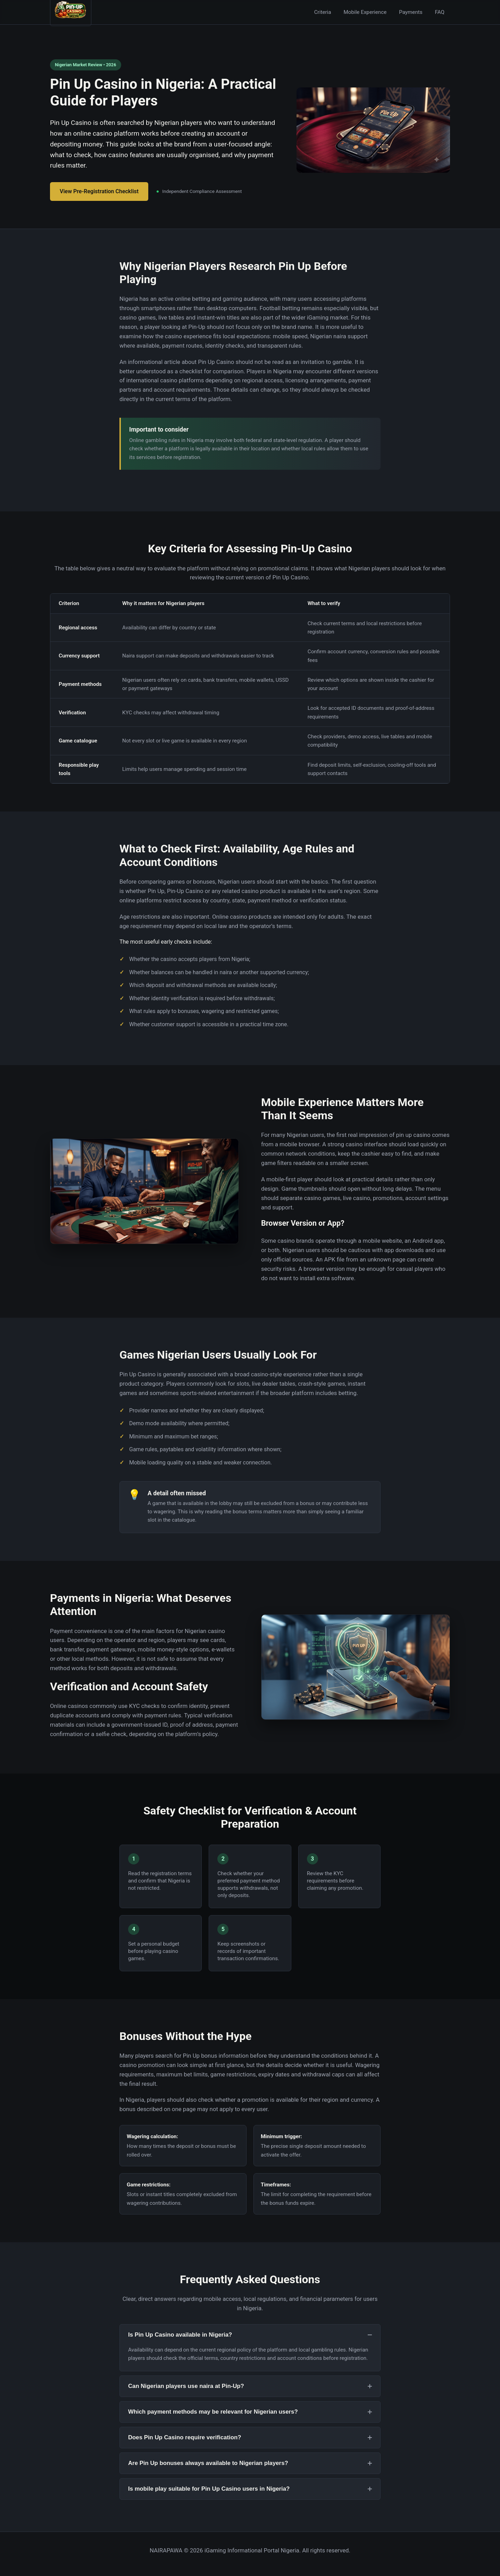  I want to click on Criteria, so click(322, 12).